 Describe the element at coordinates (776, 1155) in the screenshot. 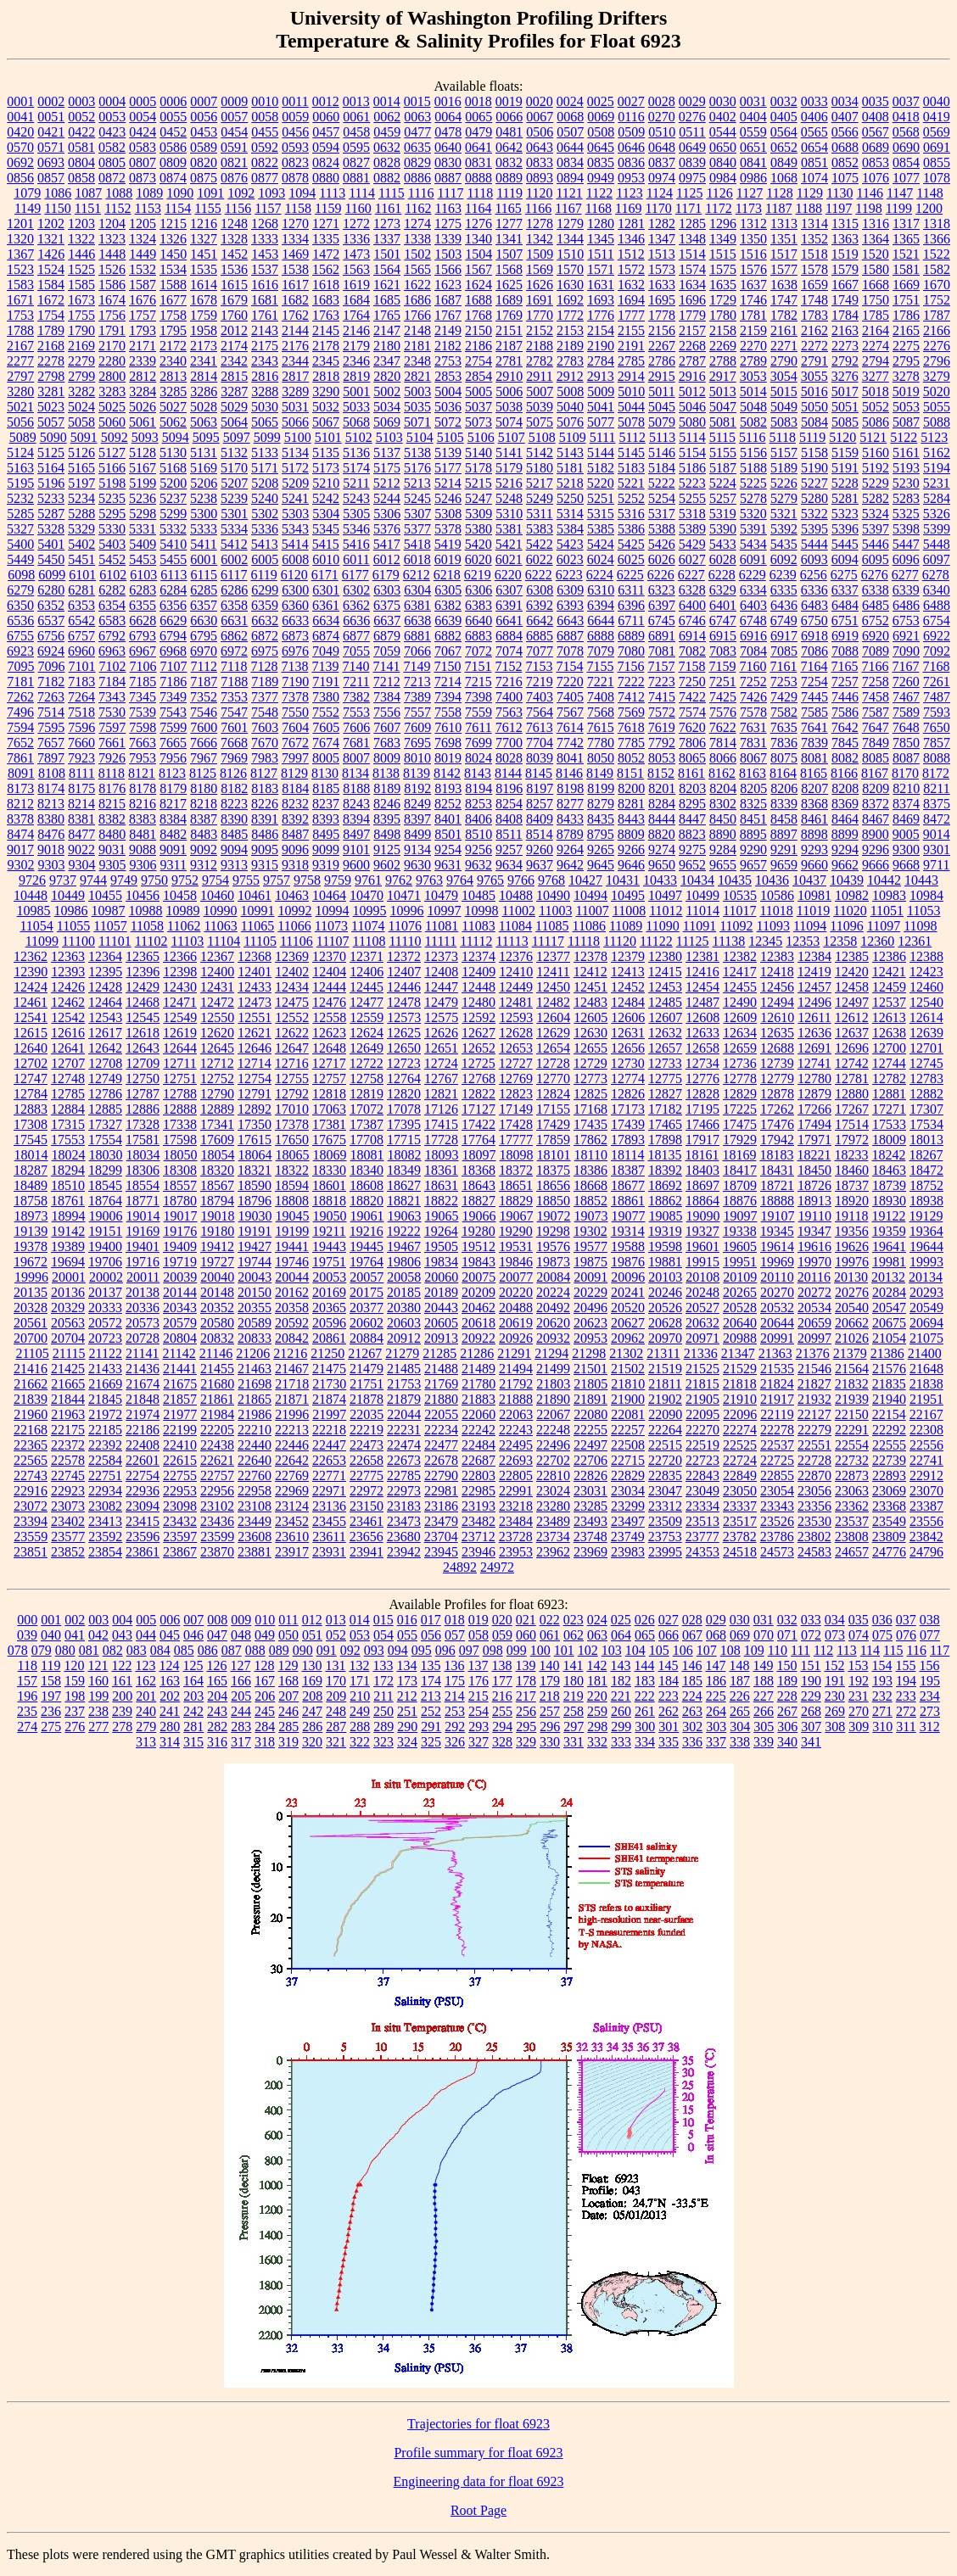

I see `18183` at that location.